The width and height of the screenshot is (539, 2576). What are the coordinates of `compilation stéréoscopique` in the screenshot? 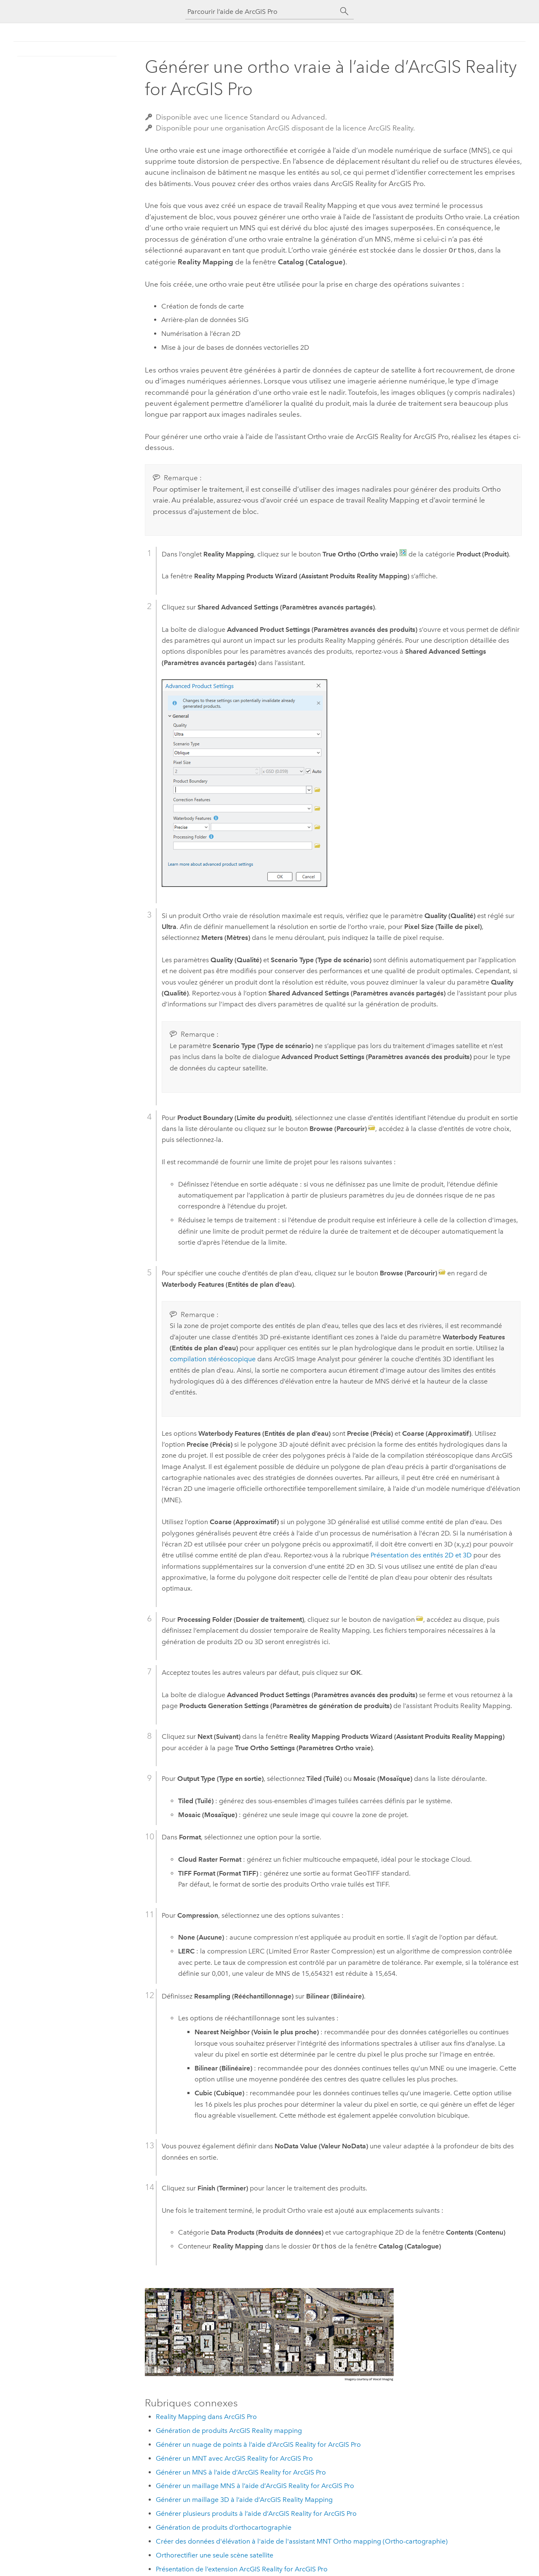 It's located at (213, 1358).